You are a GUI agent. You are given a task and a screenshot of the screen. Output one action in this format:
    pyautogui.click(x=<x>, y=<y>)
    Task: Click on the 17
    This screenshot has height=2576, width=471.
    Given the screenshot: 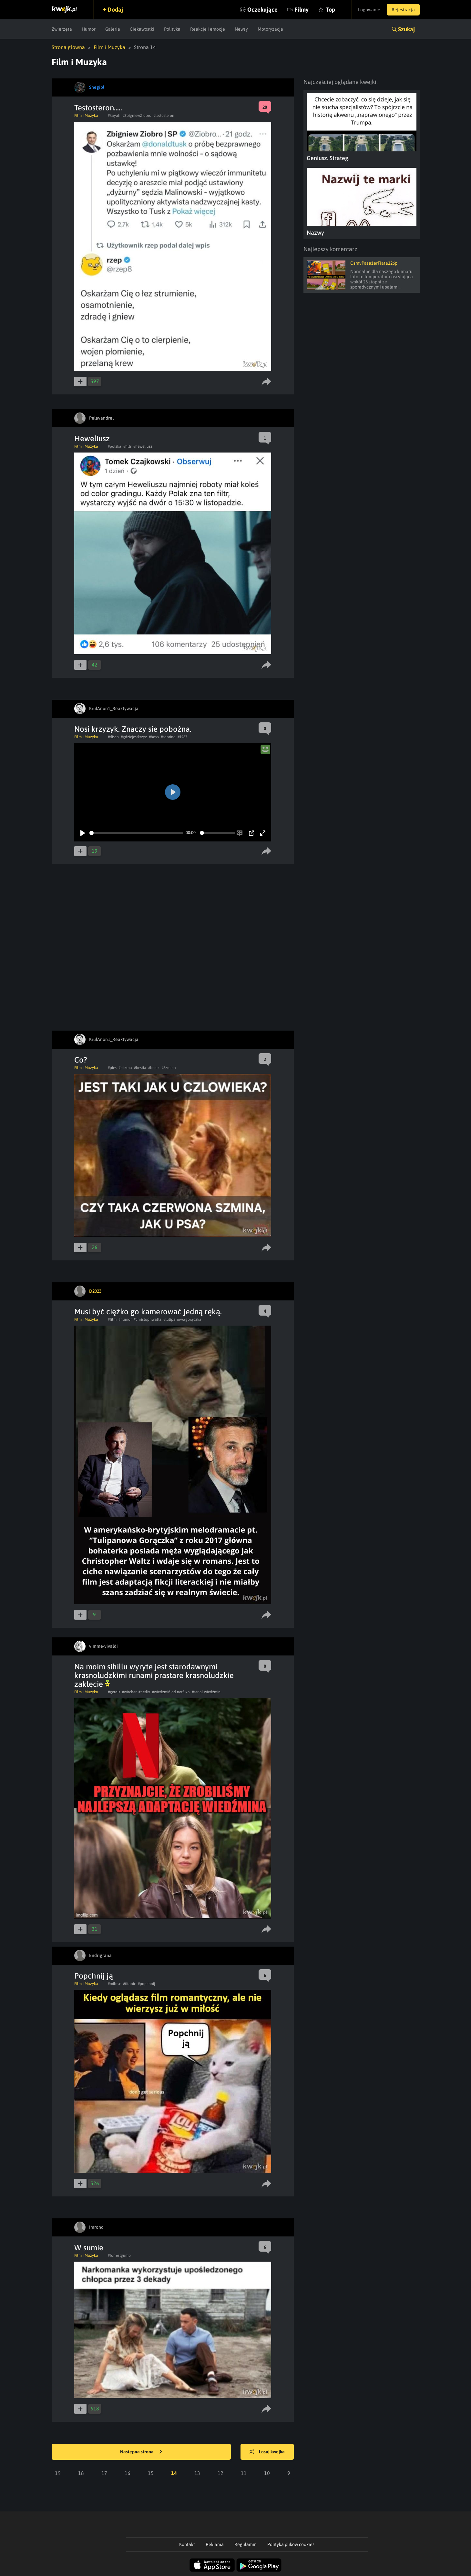 What is the action you would take?
    pyautogui.click(x=104, y=2473)
    